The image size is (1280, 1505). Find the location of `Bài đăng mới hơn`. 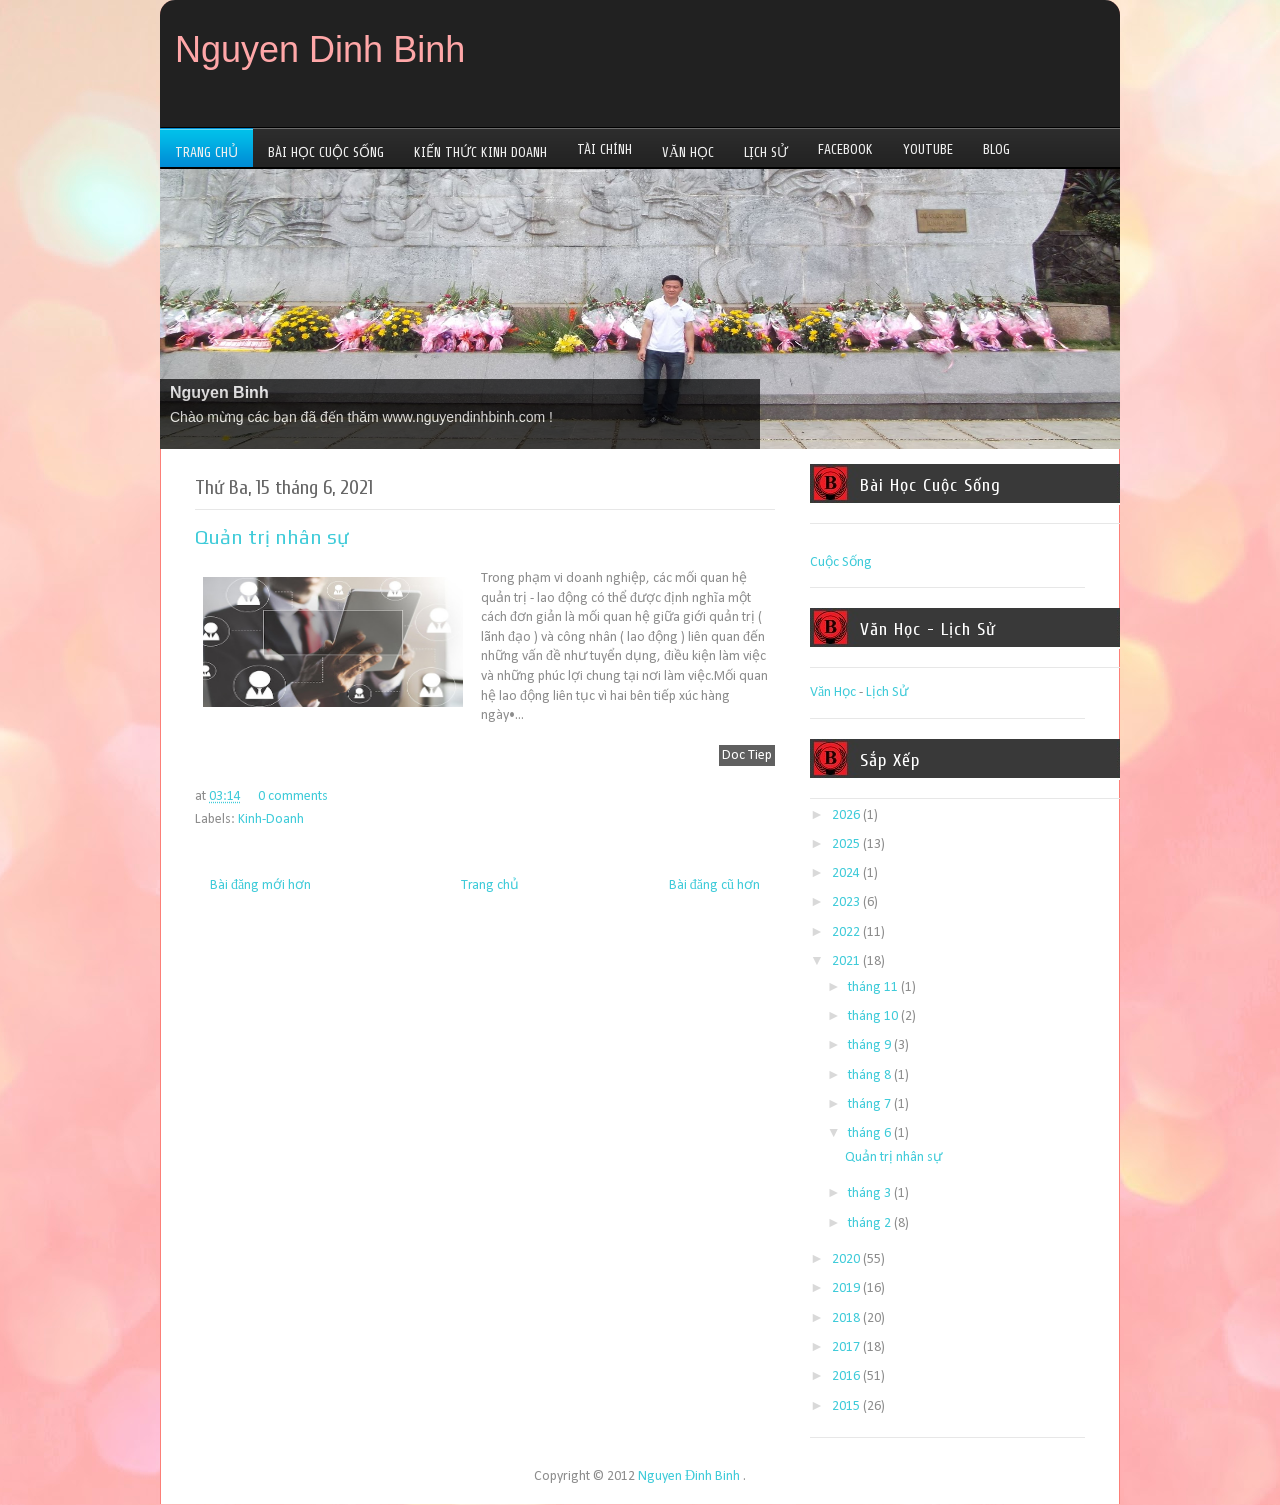

Bài đăng mới hơn is located at coordinates (260, 885).